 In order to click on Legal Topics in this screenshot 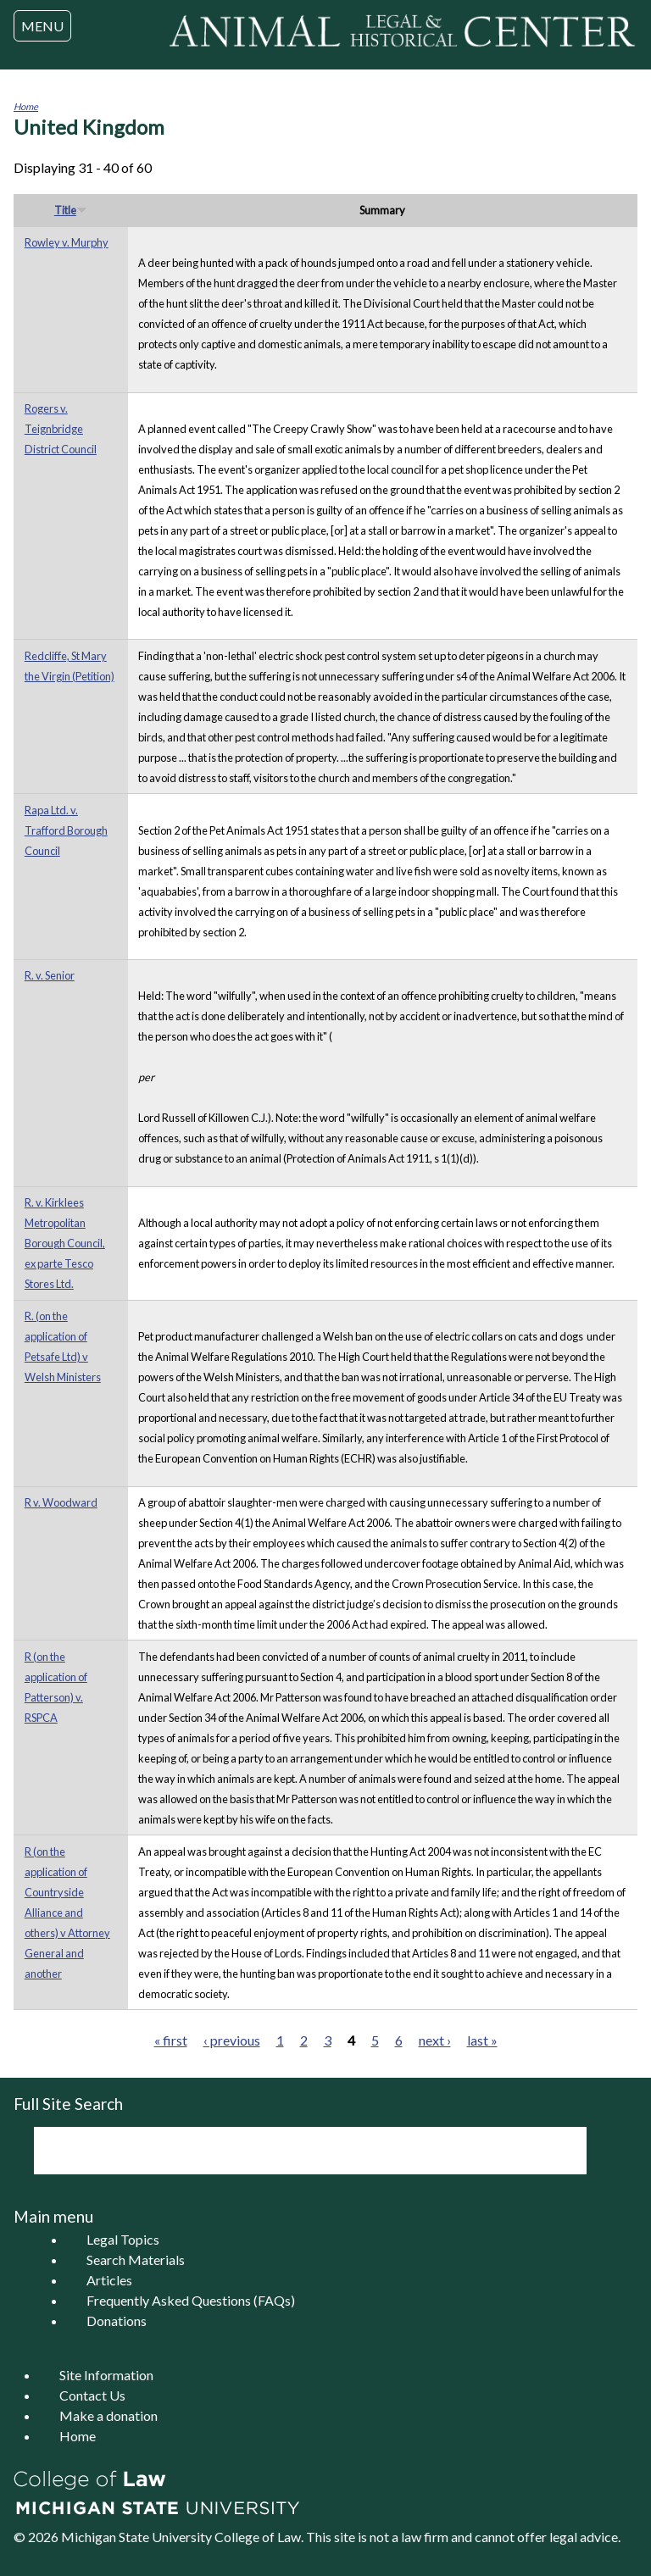, I will do `click(122, 2239)`.